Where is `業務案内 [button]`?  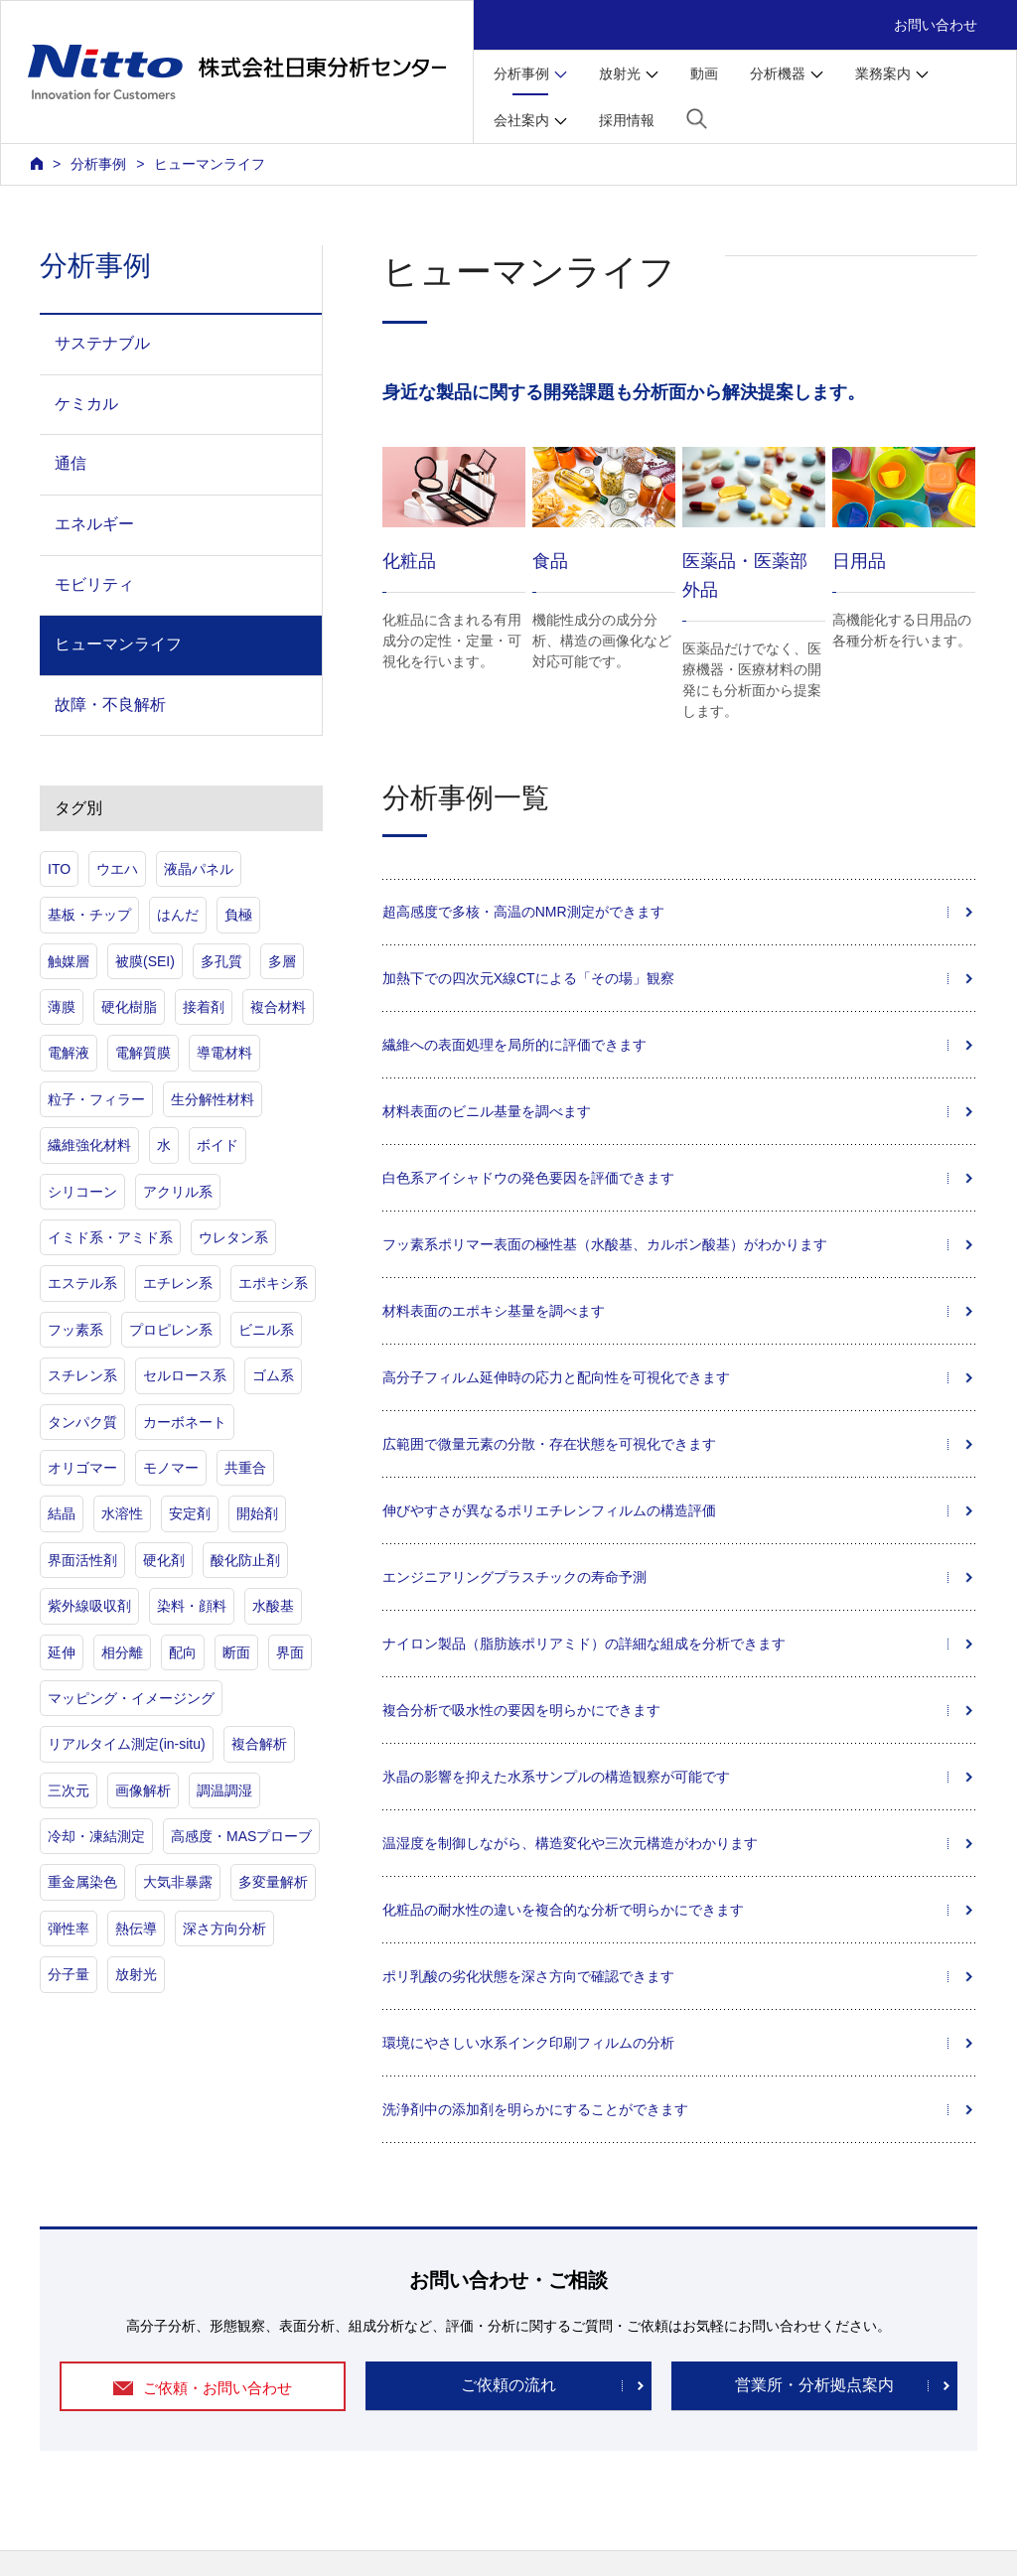 業務案内 [button] is located at coordinates (883, 73).